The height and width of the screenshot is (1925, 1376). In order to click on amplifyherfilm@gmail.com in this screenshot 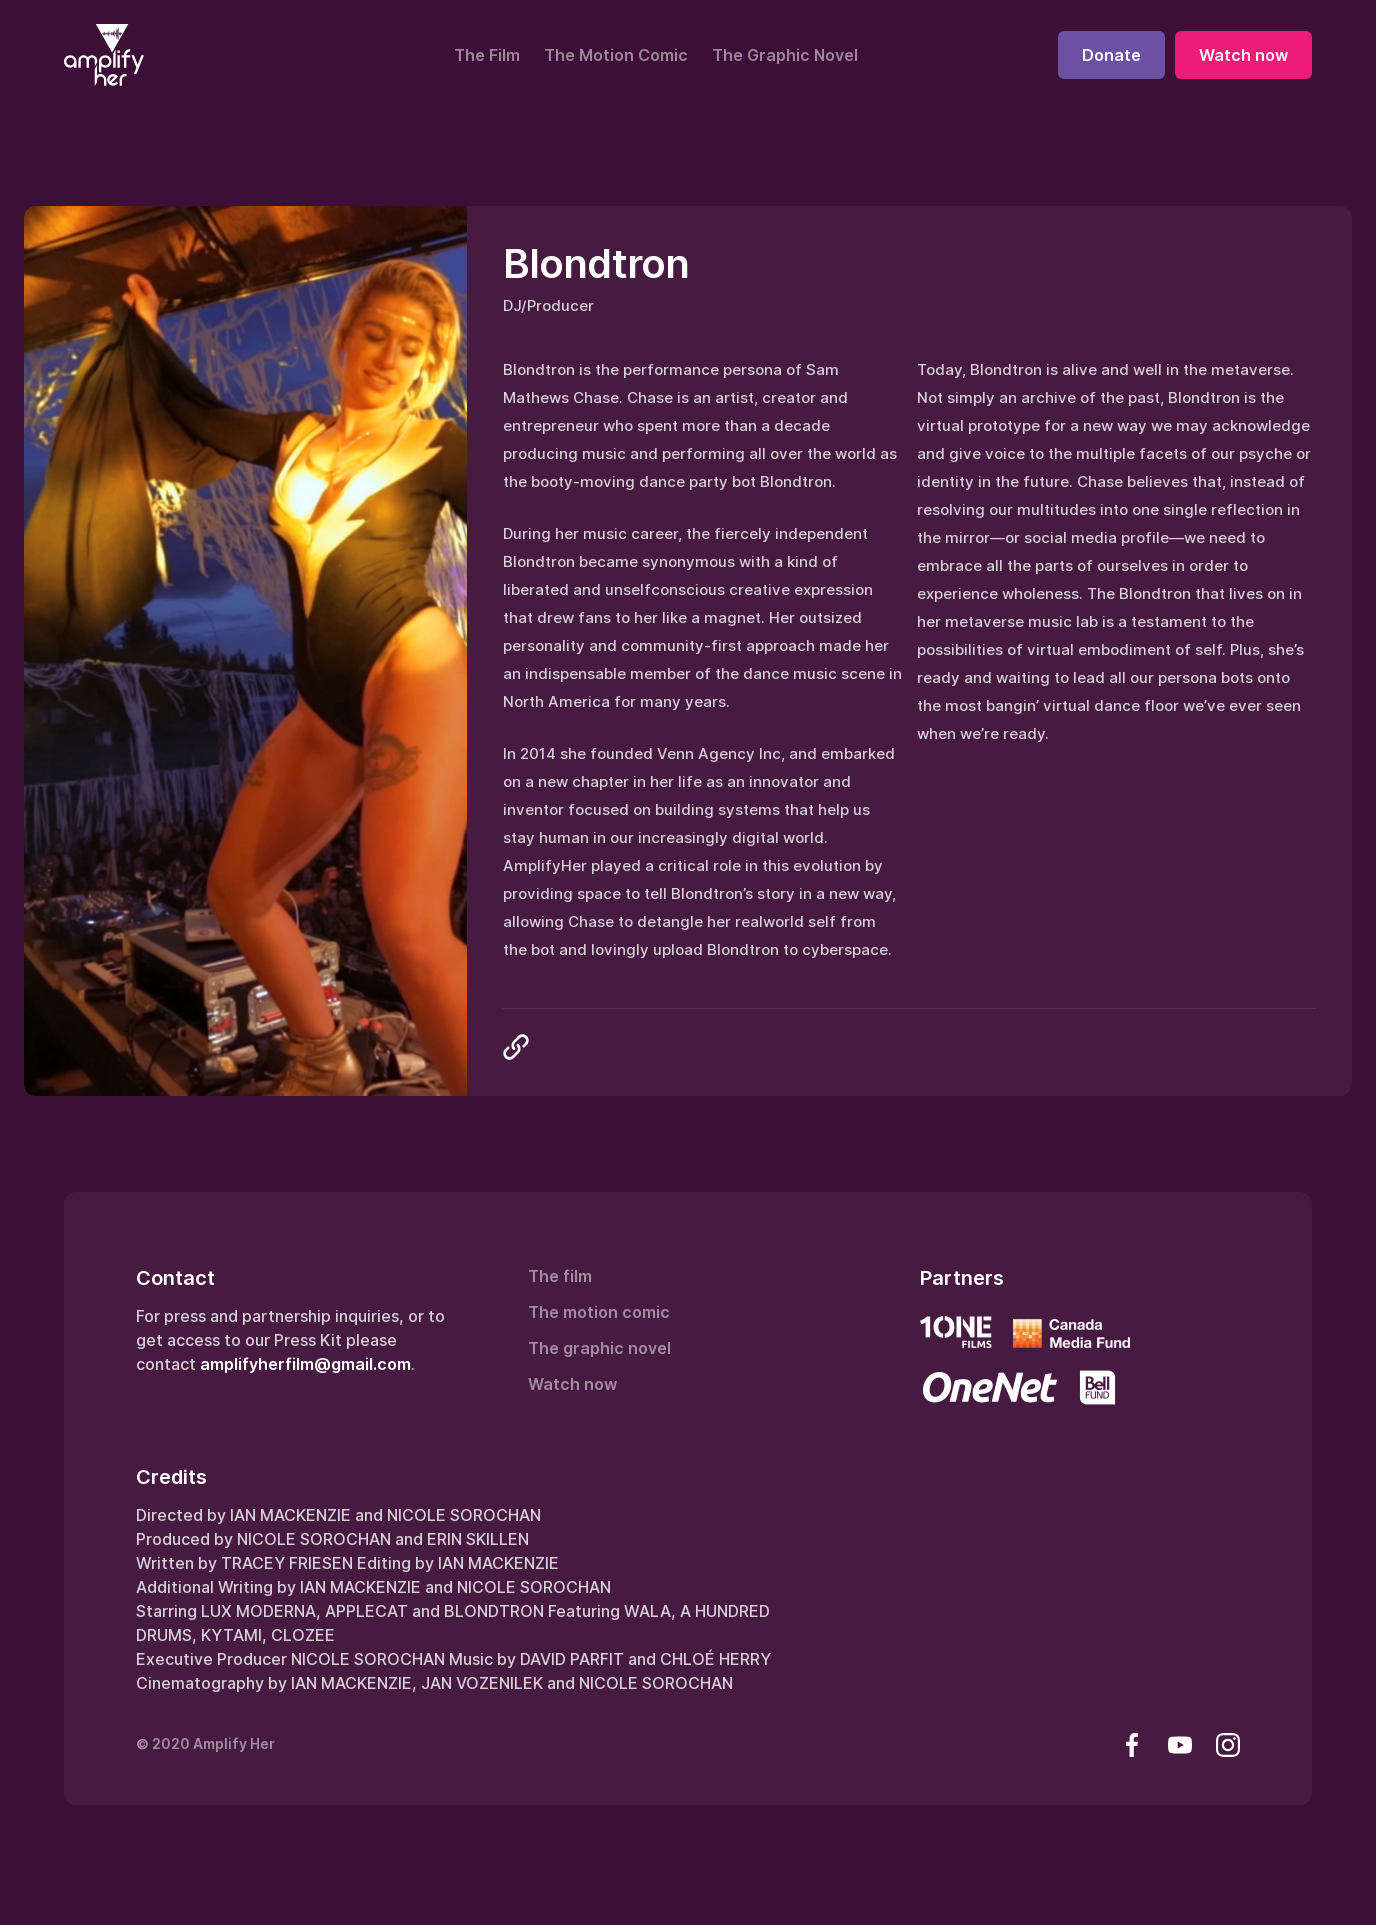, I will do `click(305, 1364)`.